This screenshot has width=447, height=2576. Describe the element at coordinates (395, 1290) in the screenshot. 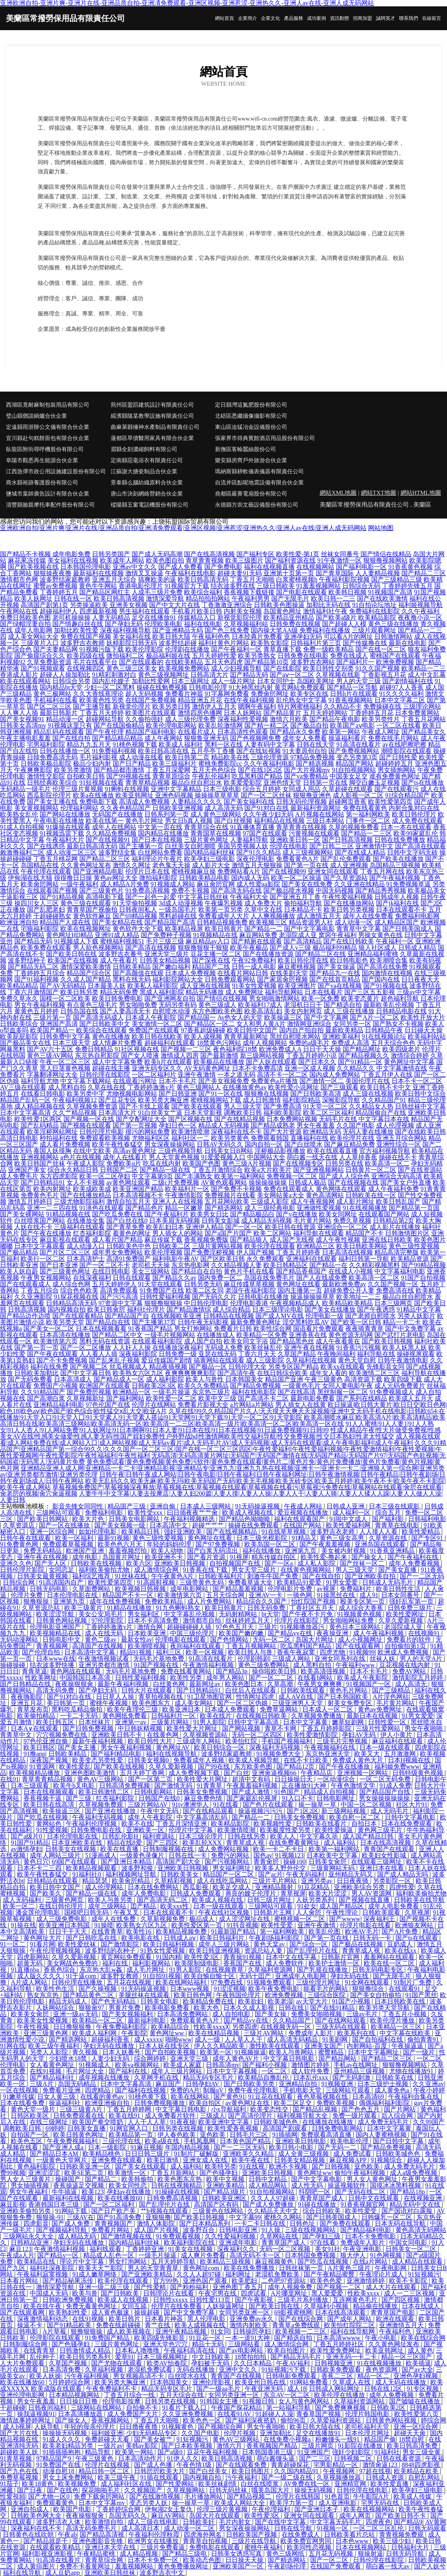

I see `免费高清在线` at that location.